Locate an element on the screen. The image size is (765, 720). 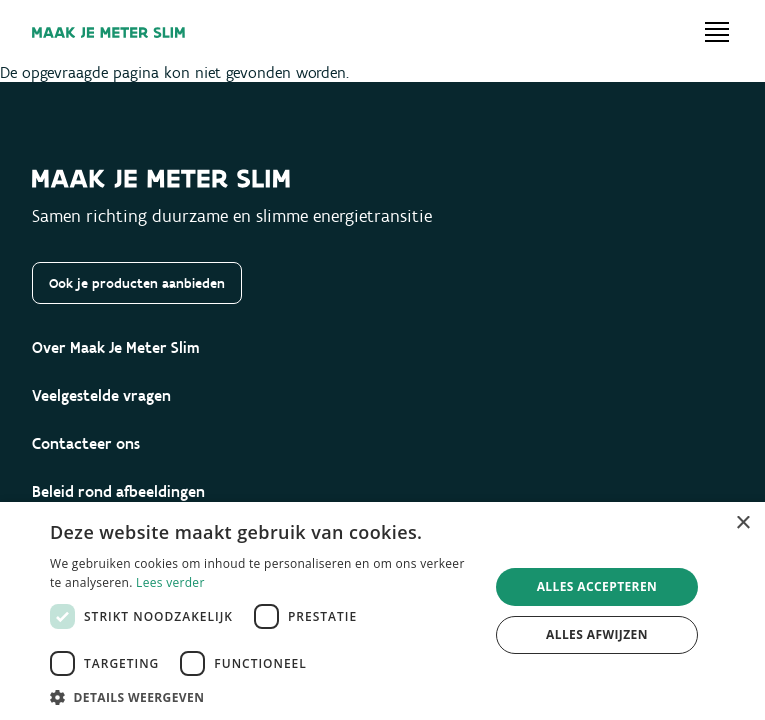
Lees verder [Lees verder, opens a new window] is located at coordinates (170, 582).